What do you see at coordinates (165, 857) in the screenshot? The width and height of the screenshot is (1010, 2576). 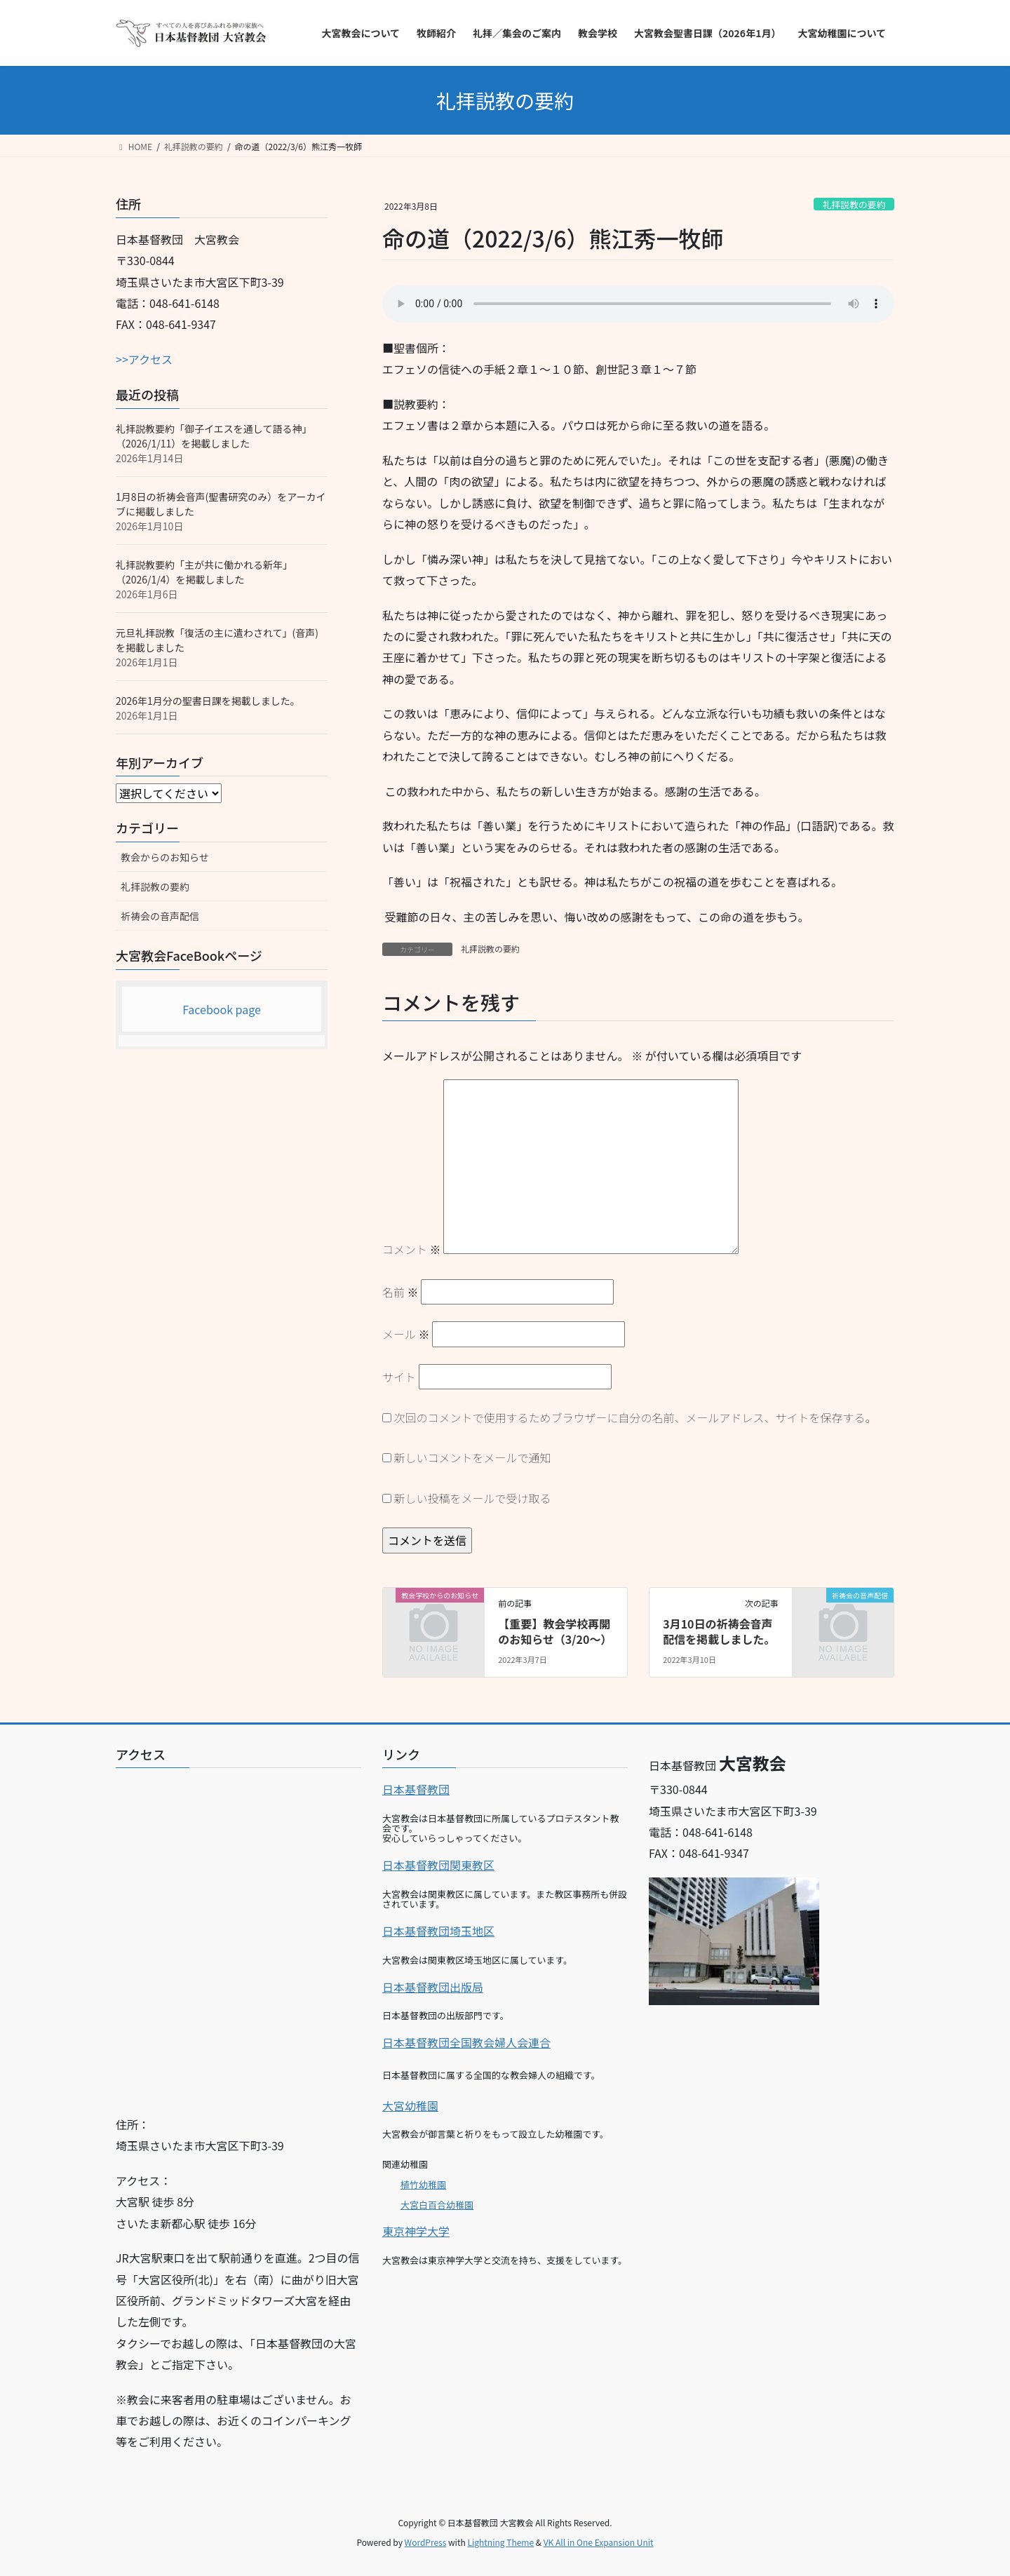 I see `教会からのお知らせ` at bounding box center [165, 857].